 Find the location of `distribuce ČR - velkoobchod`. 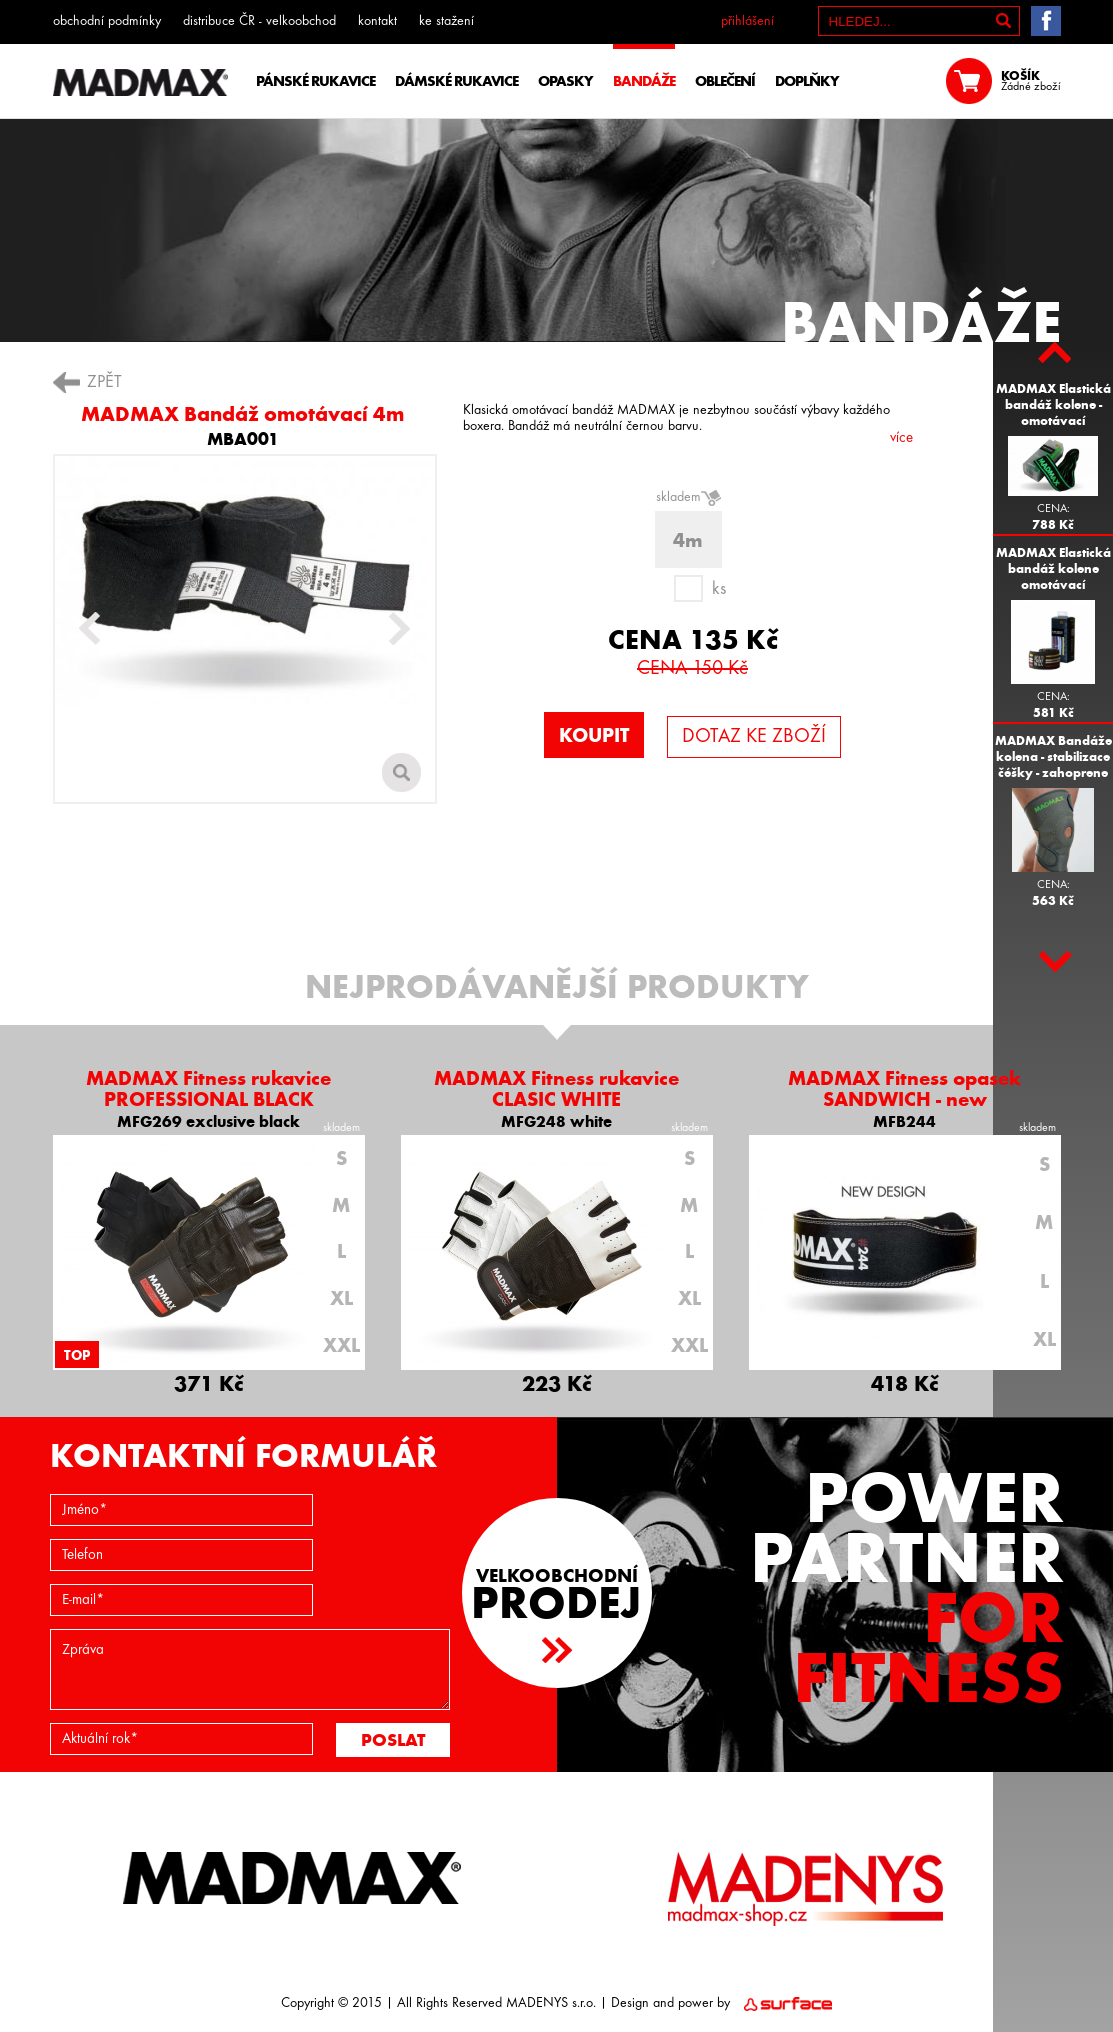

distribuce ČR - velkoobchod is located at coordinates (259, 21).